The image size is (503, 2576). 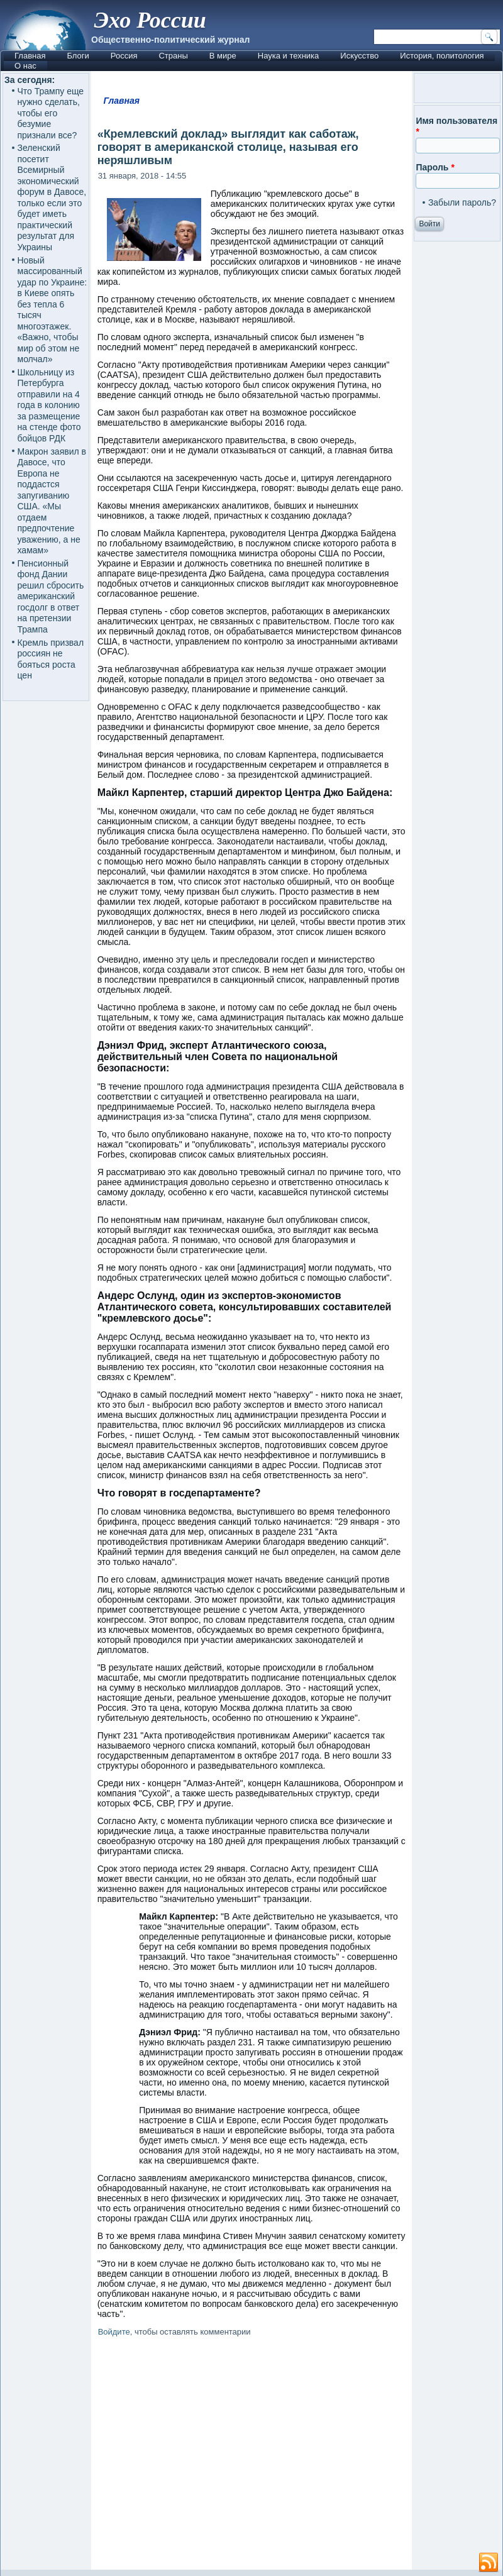 What do you see at coordinates (51, 659) in the screenshot?
I see `Кремль призвал россиян не бояться роста цен` at bounding box center [51, 659].